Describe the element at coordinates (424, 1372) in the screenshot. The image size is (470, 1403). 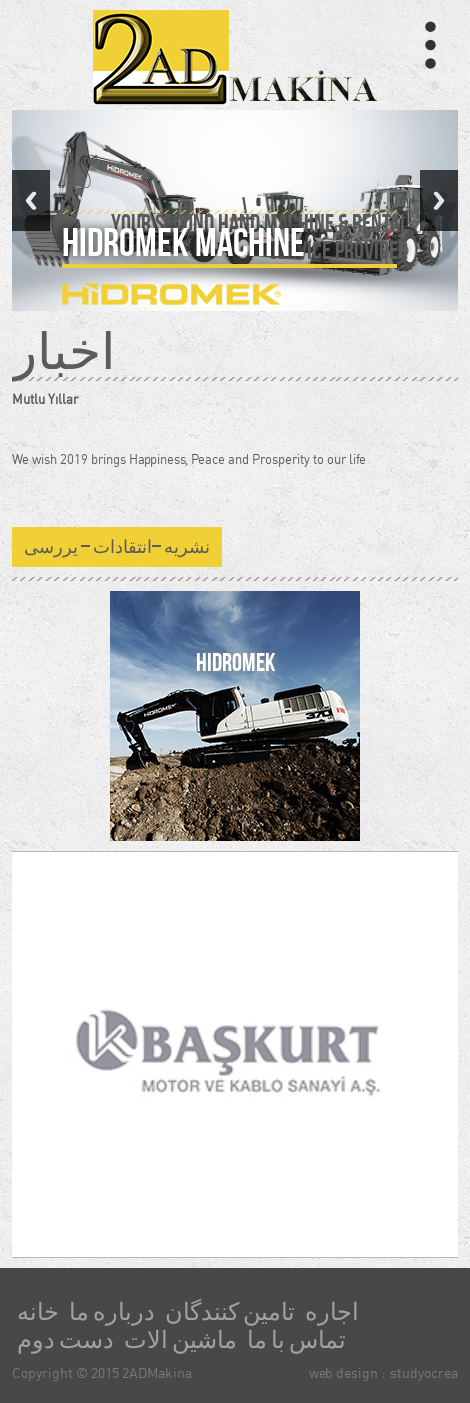
I see `studyocrea` at that location.